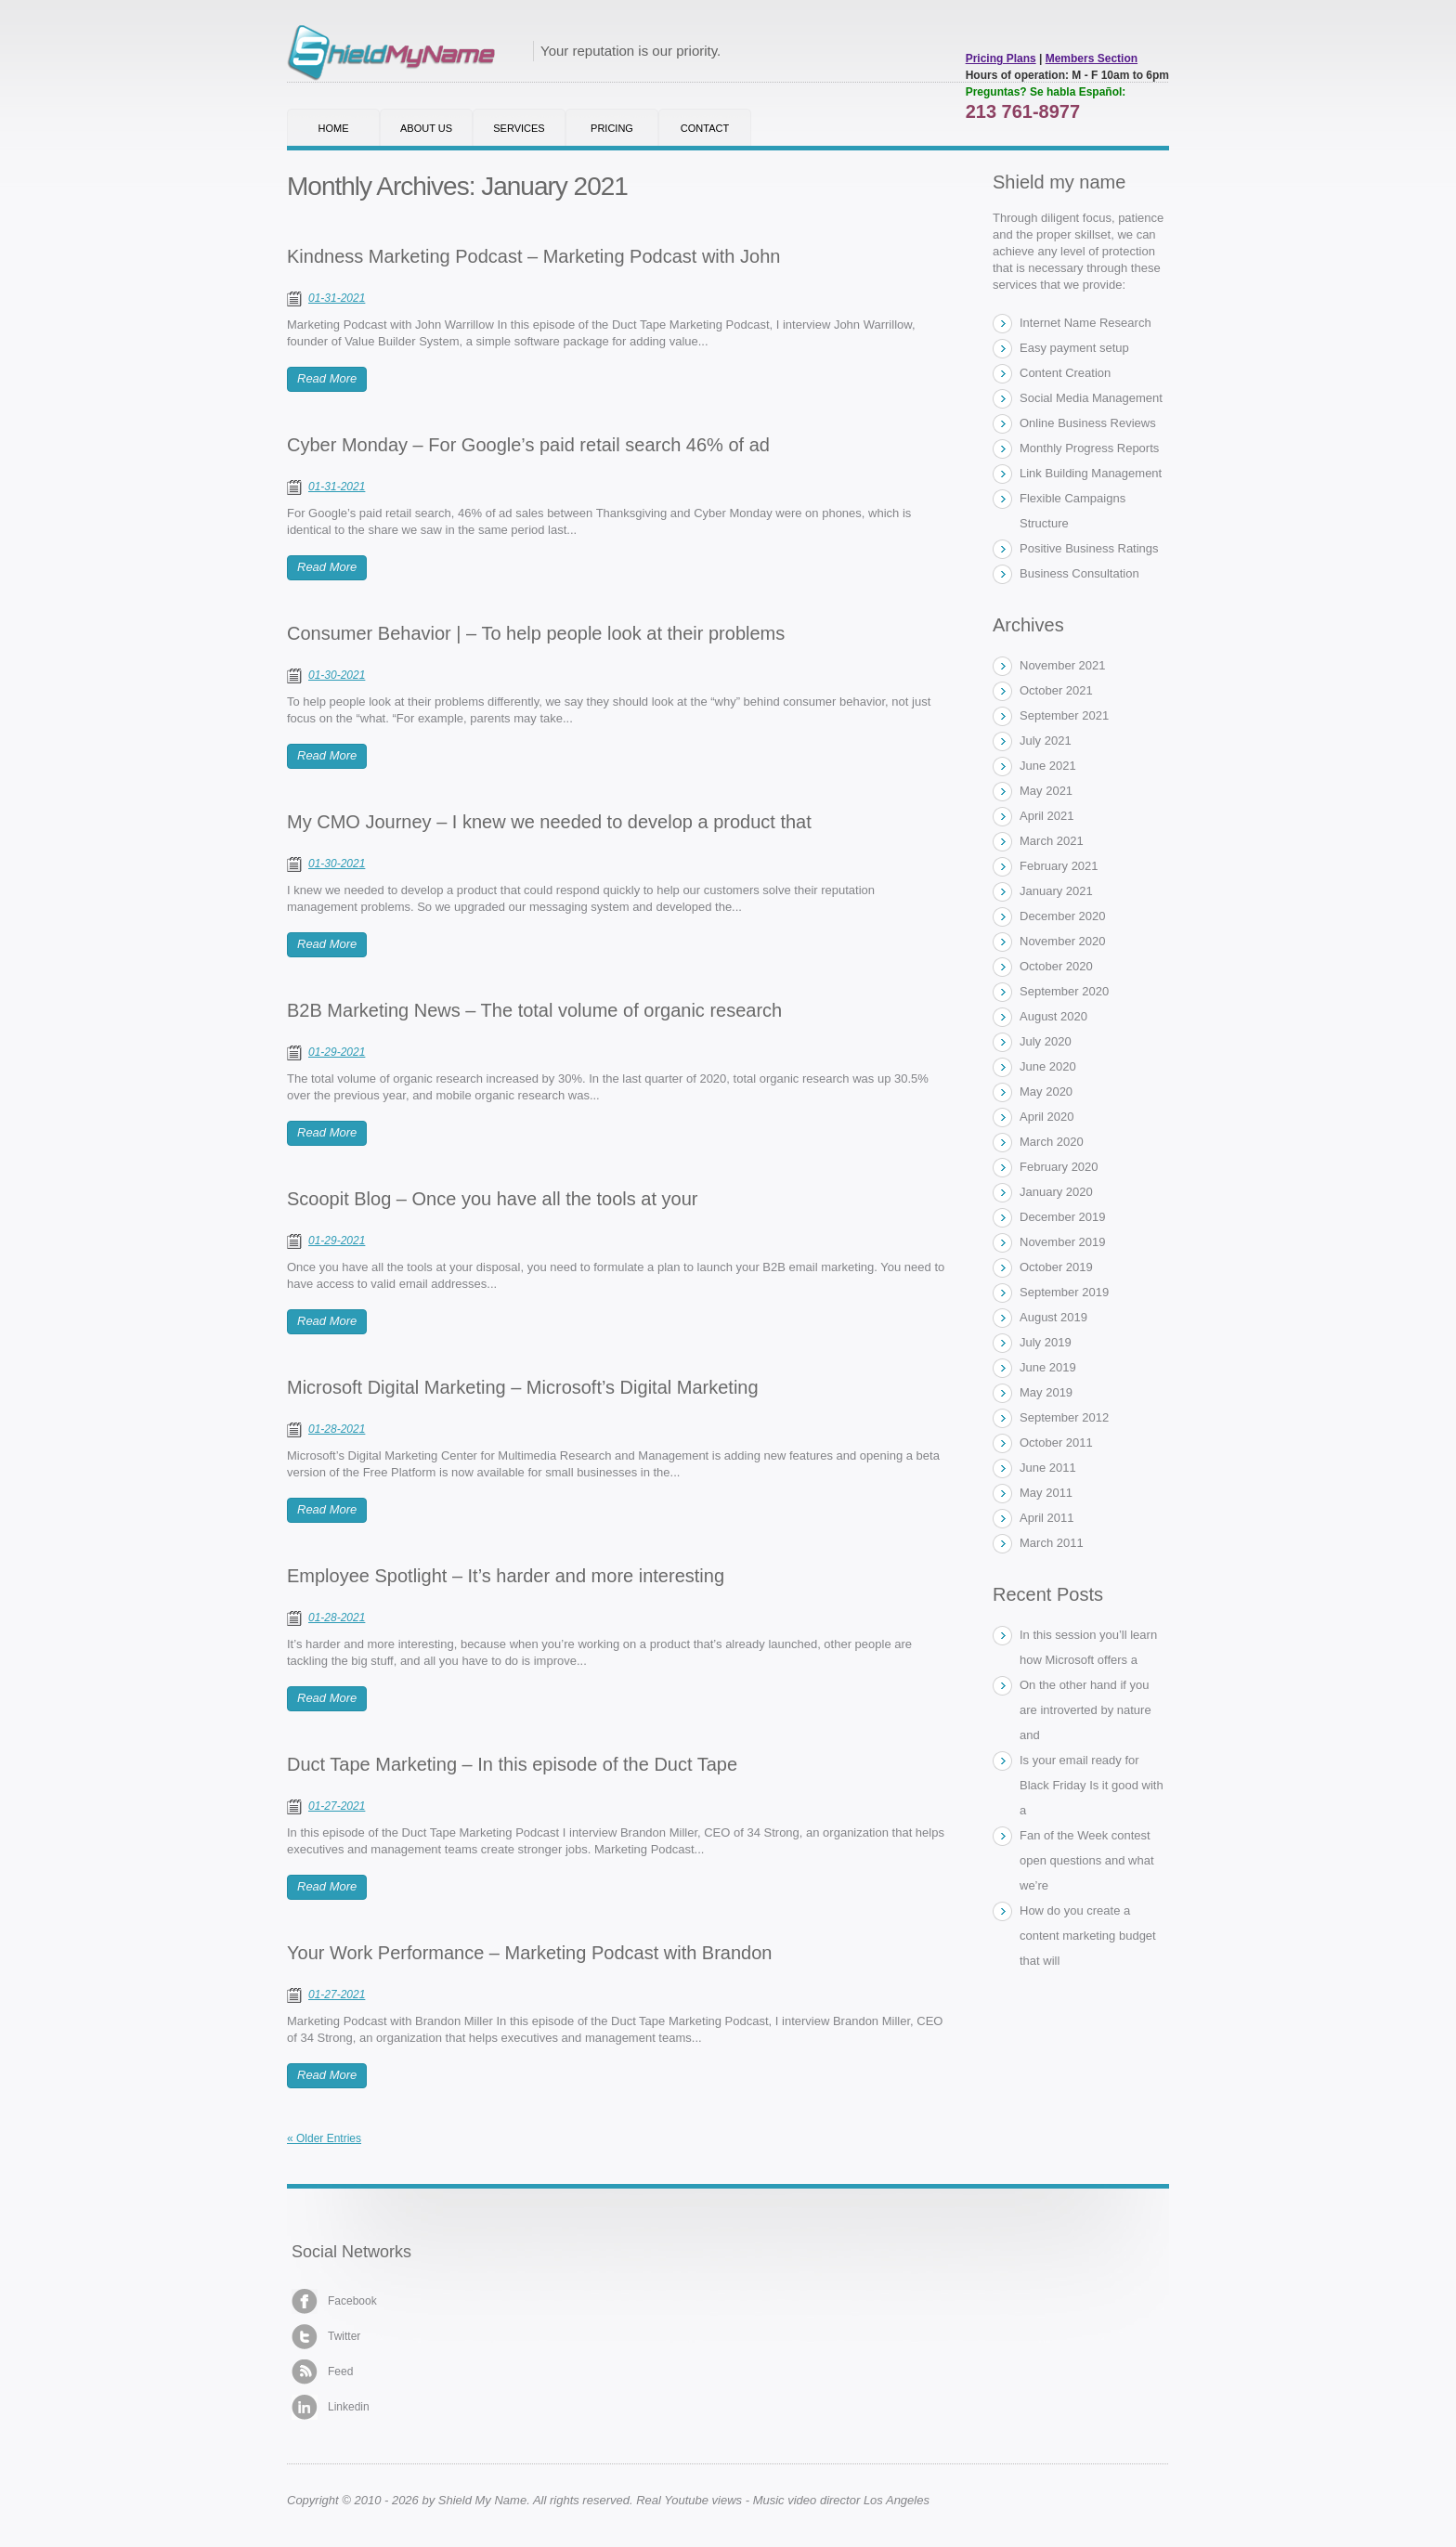 The width and height of the screenshot is (1456, 2547). Describe the element at coordinates (1091, 398) in the screenshot. I see `Social Media Management` at that location.